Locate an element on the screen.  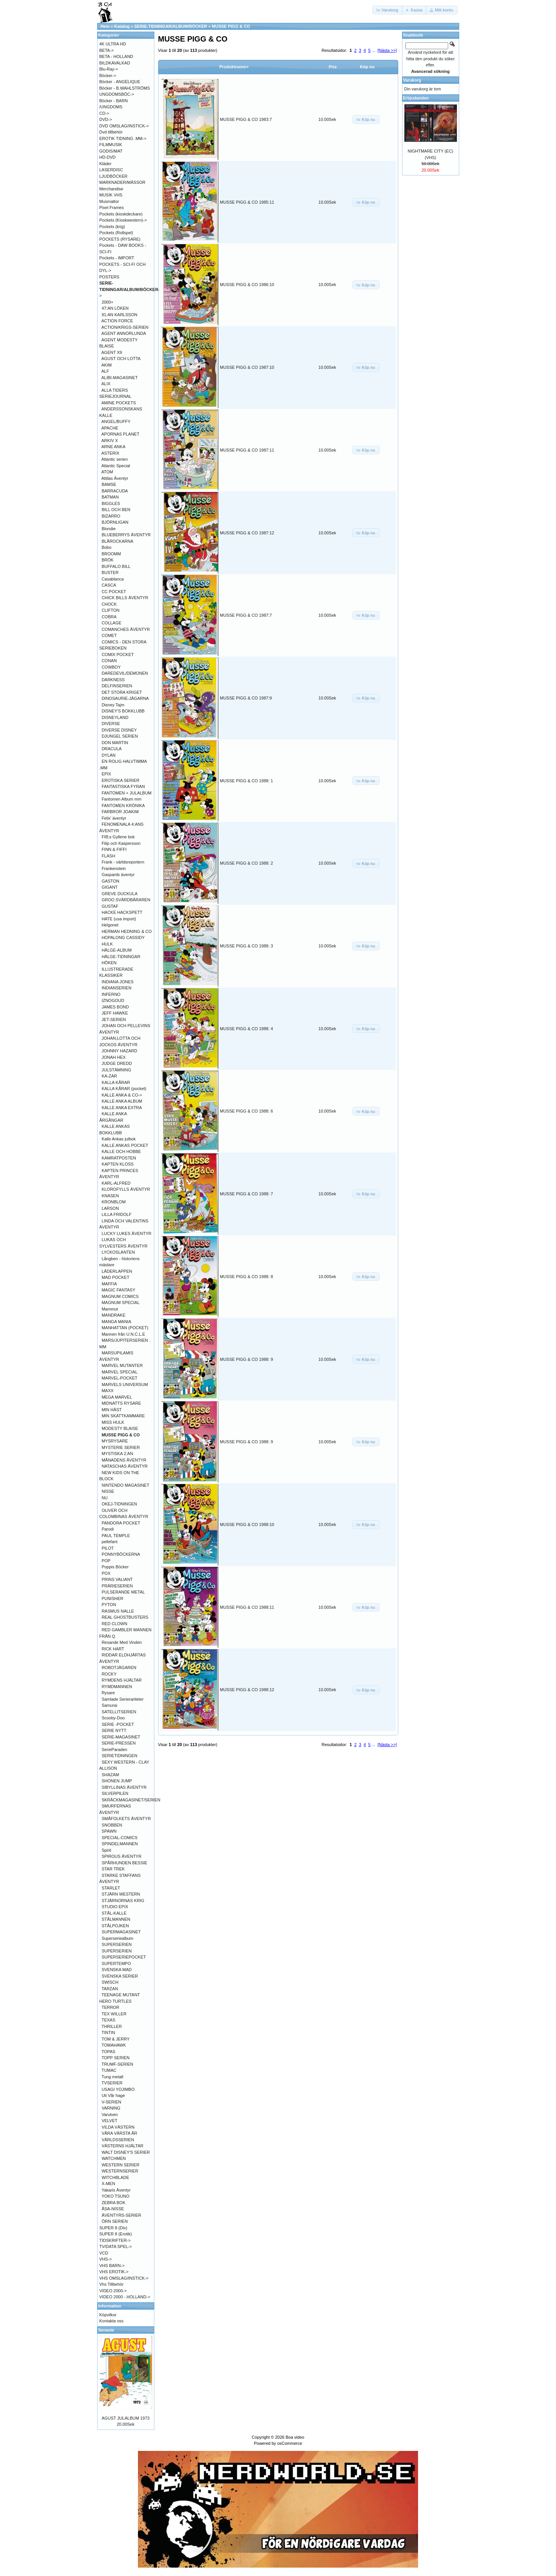
Merchandise is located at coordinates (111, 189).